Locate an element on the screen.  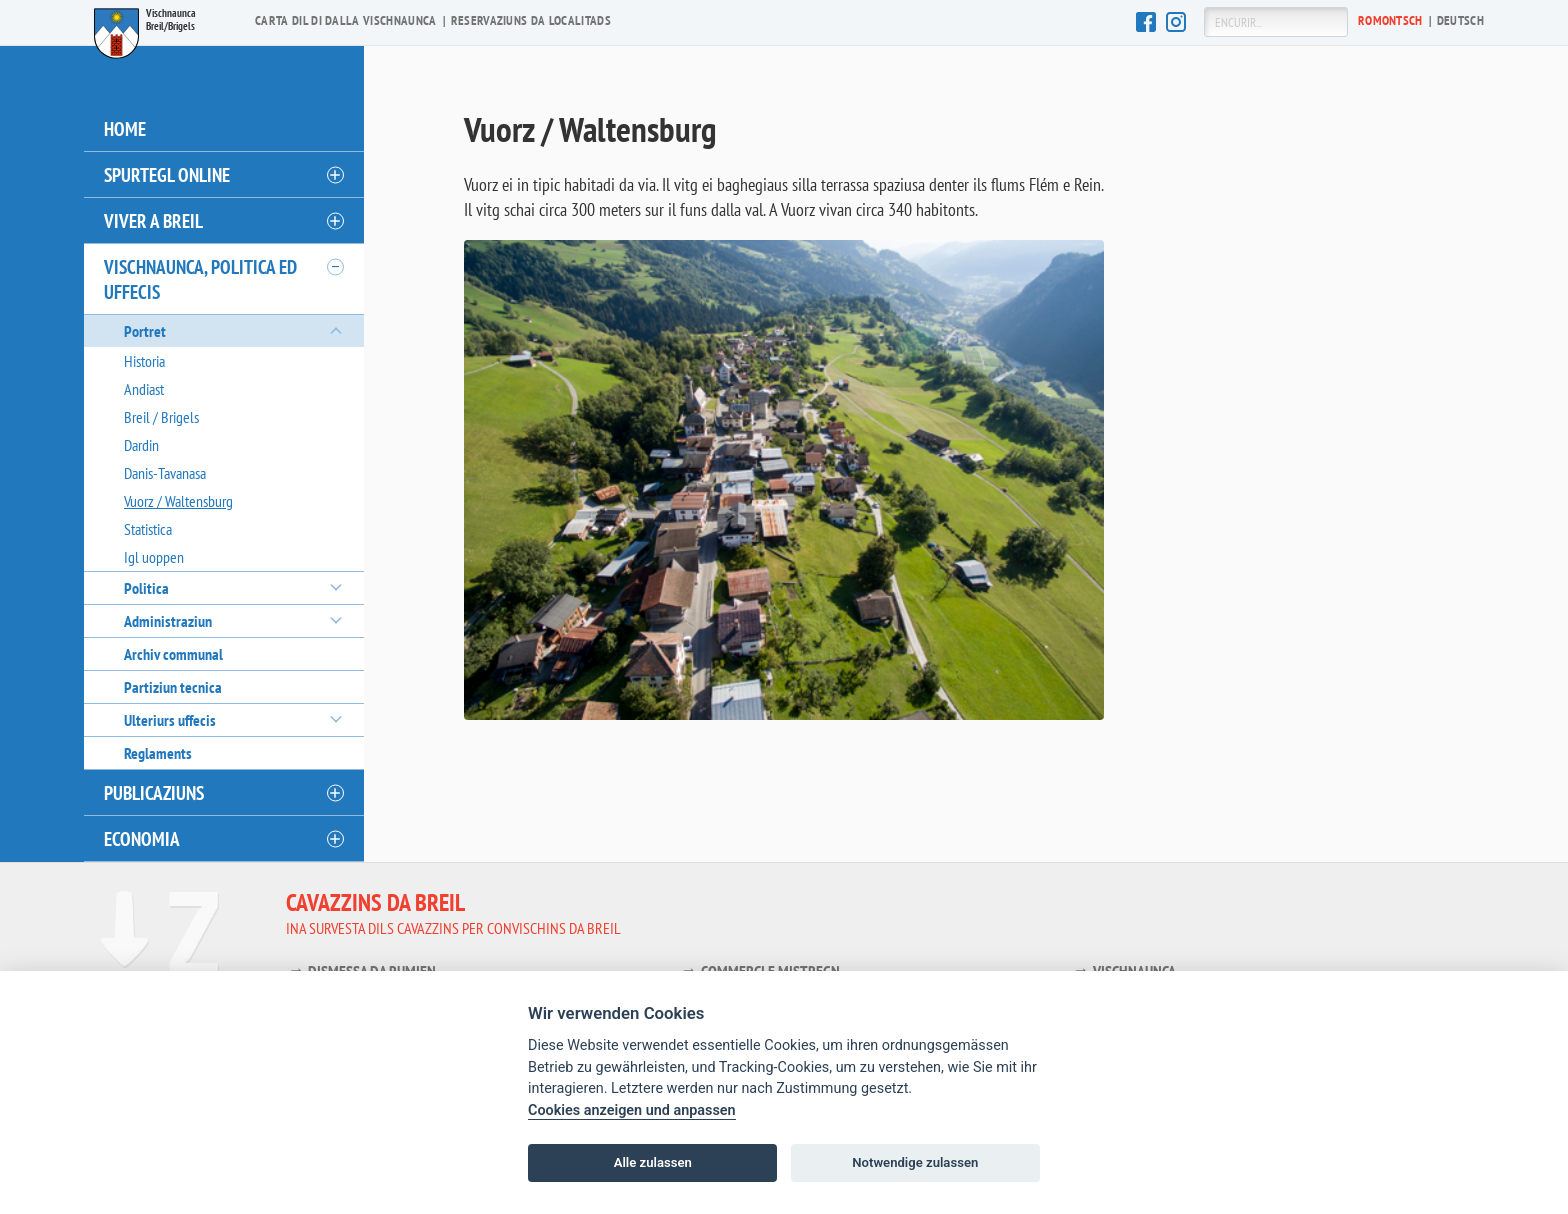
Viver a Breil is located at coordinates (153, 220).